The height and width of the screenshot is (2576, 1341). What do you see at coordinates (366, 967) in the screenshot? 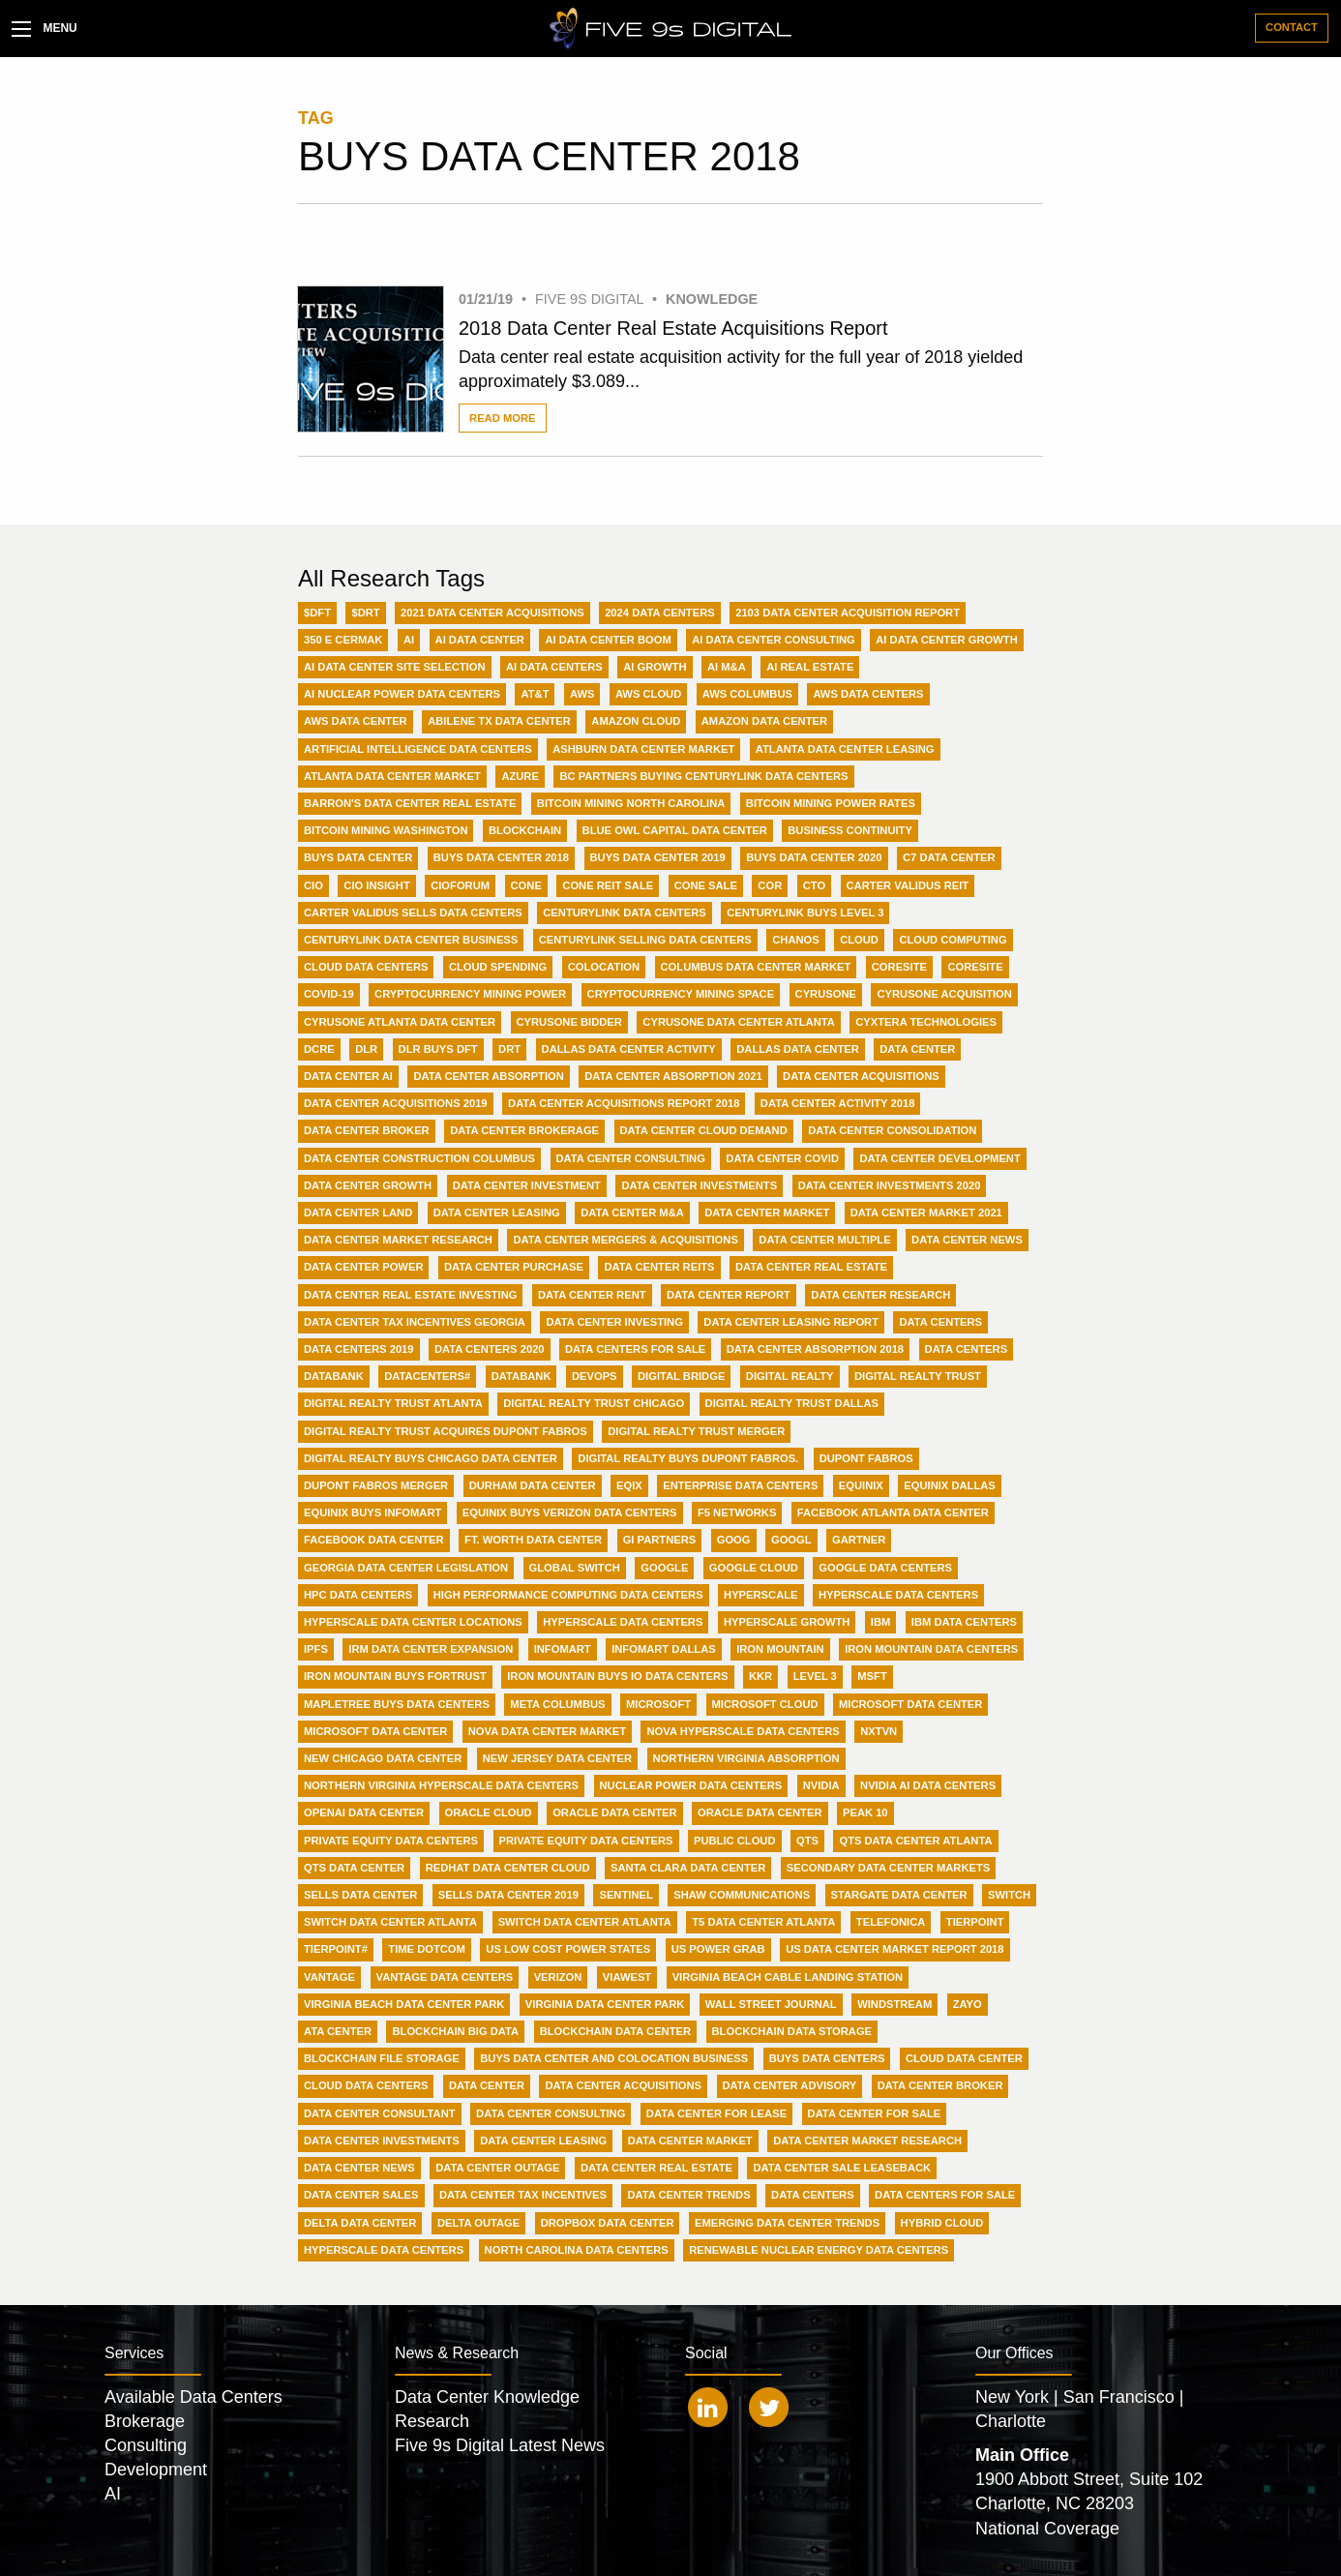
I see `Cloud Data Centers` at bounding box center [366, 967].